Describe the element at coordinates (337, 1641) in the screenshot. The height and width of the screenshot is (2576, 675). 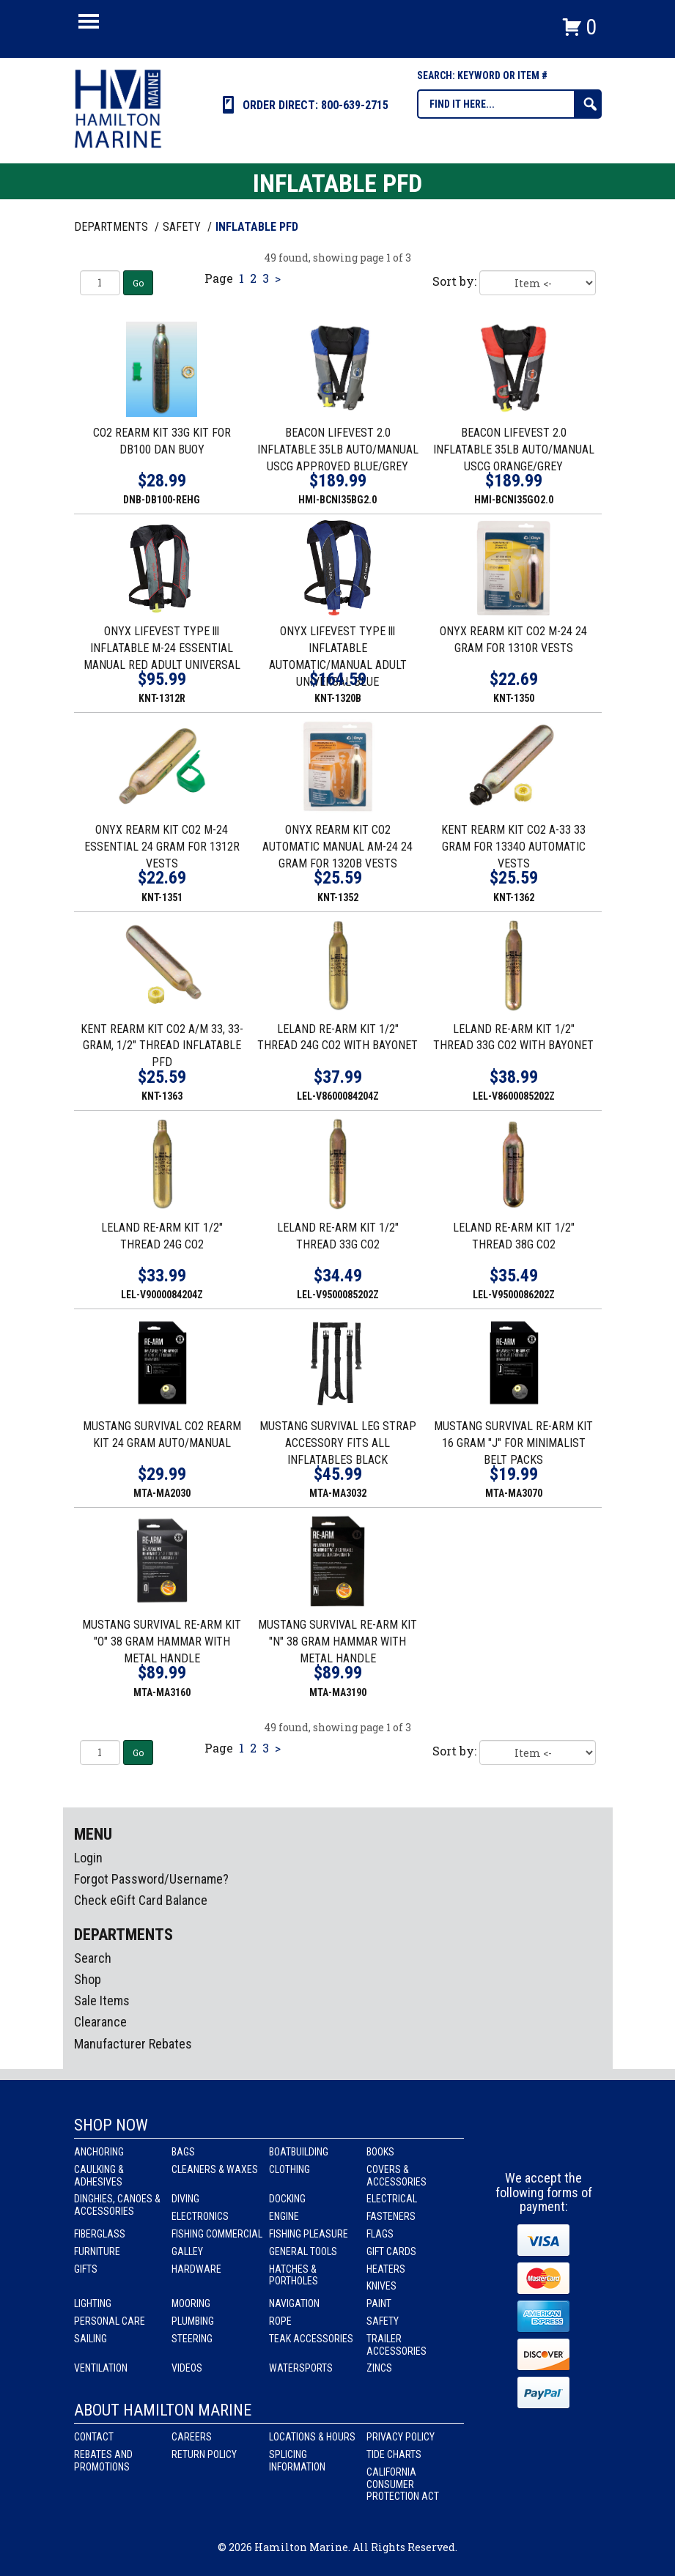
I see `MUSTANG SURVIVAL RE-ARM KIT "N" 38 GRAM HAMMAR WITH METAL HANDLE` at that location.